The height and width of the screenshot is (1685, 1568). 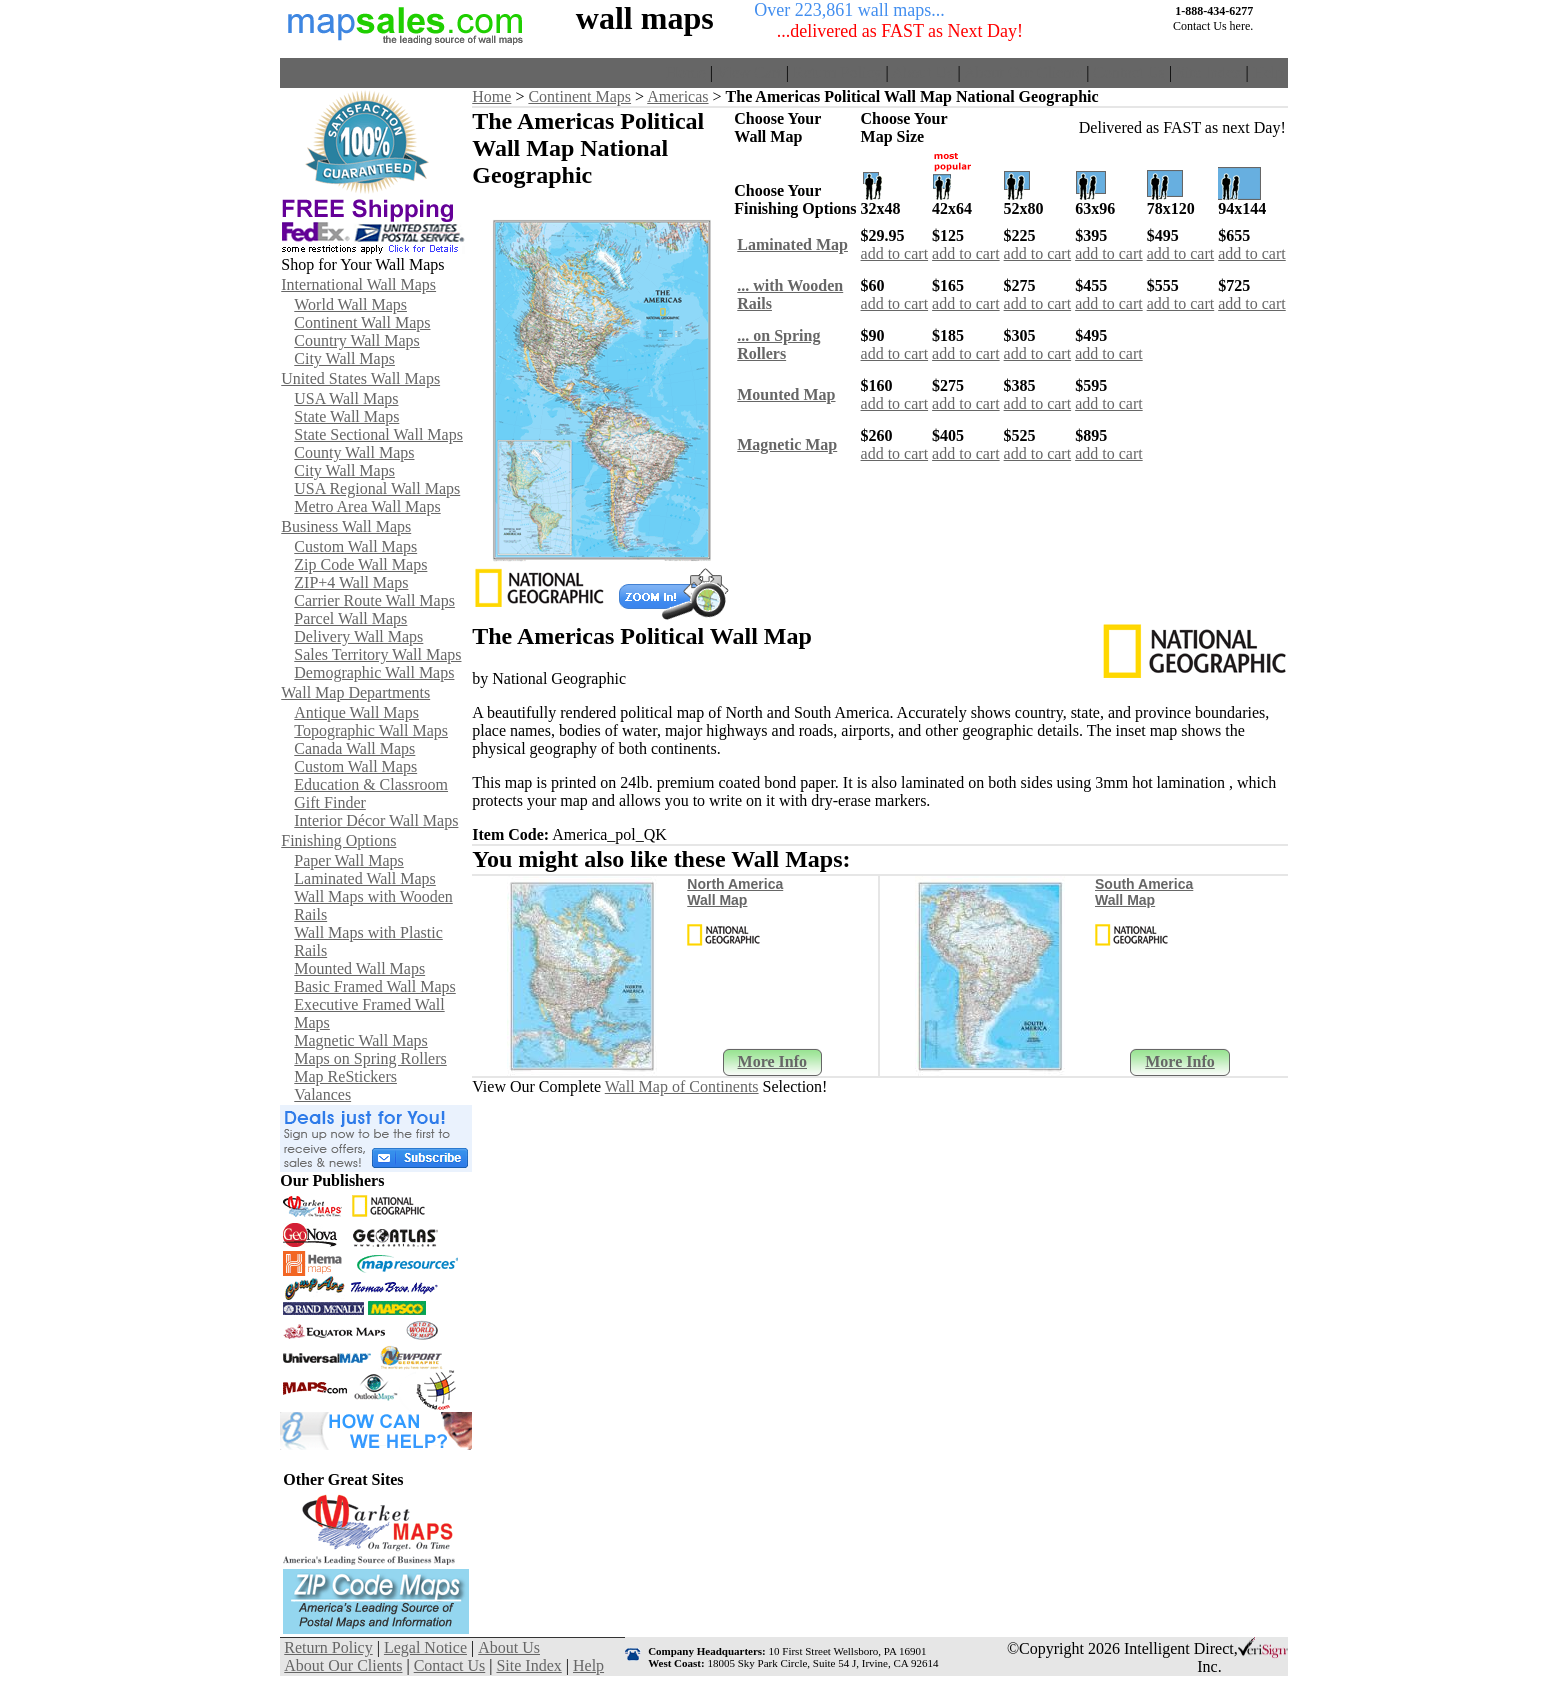 What do you see at coordinates (322, 1094) in the screenshot?
I see `Valances` at bounding box center [322, 1094].